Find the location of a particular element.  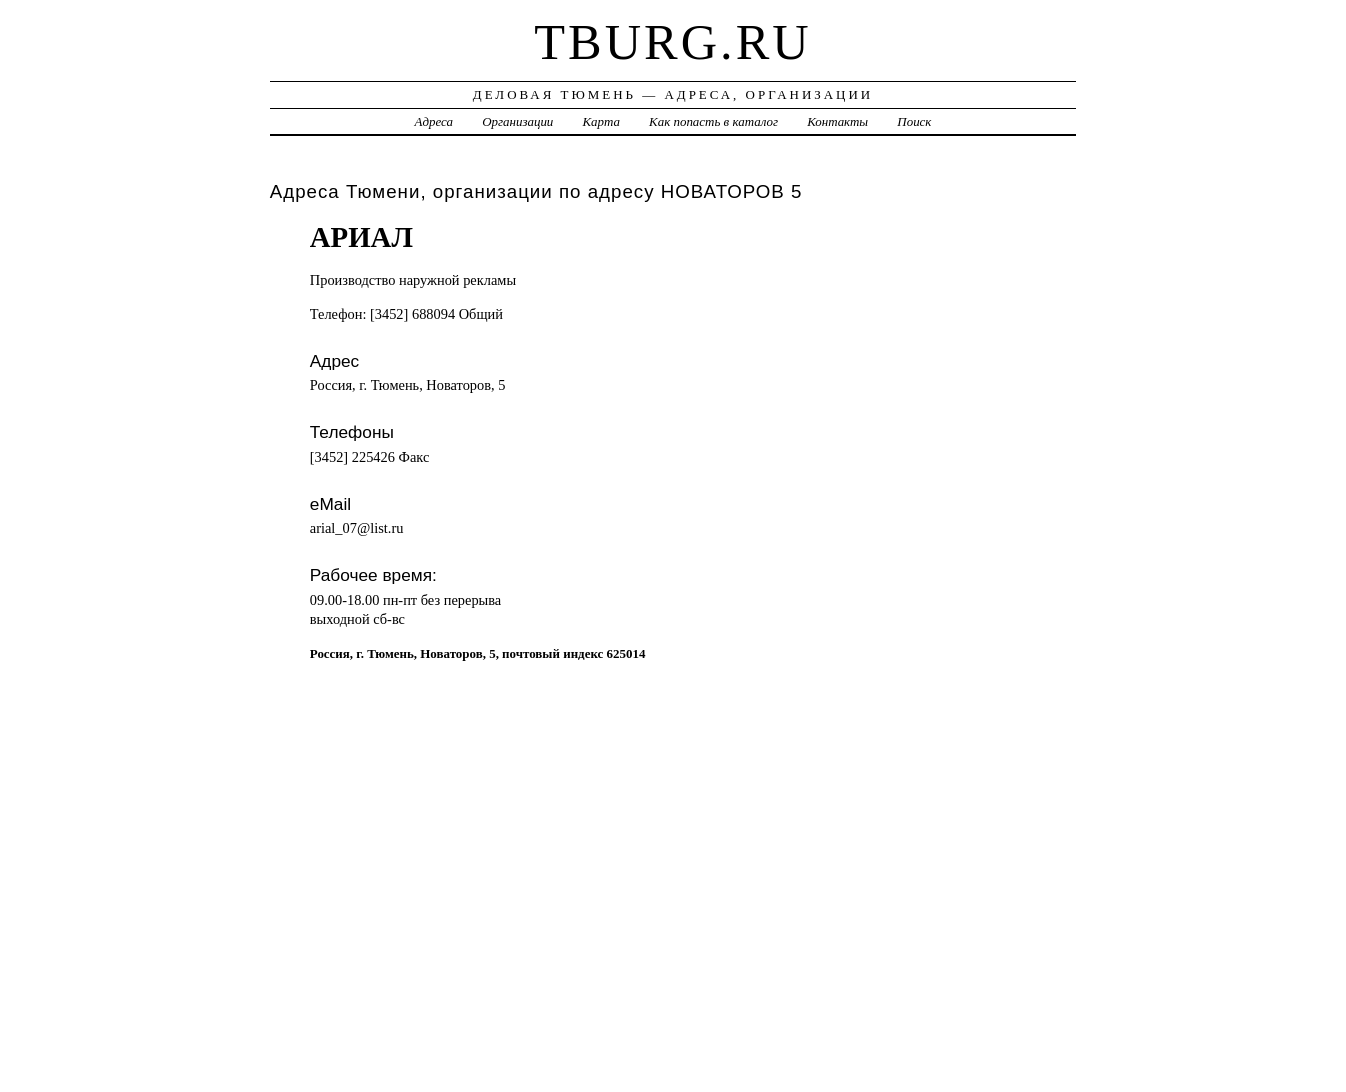

Поиск is located at coordinates (914, 121).